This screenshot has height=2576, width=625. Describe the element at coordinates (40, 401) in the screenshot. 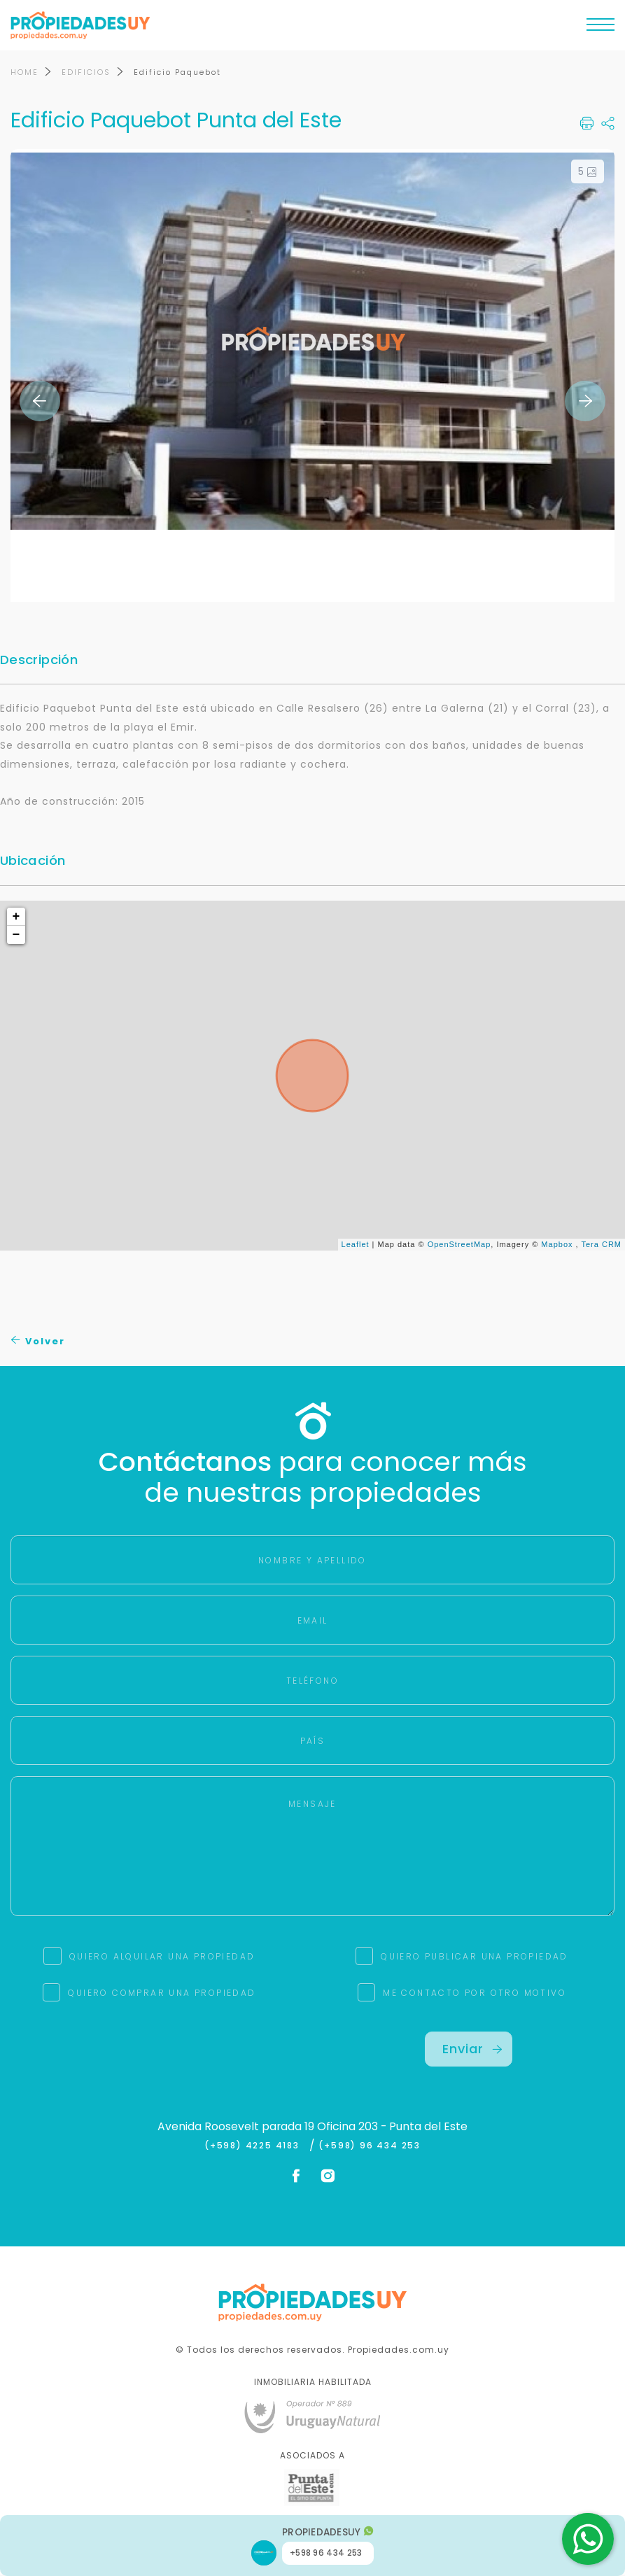

I see `Previous` at that location.